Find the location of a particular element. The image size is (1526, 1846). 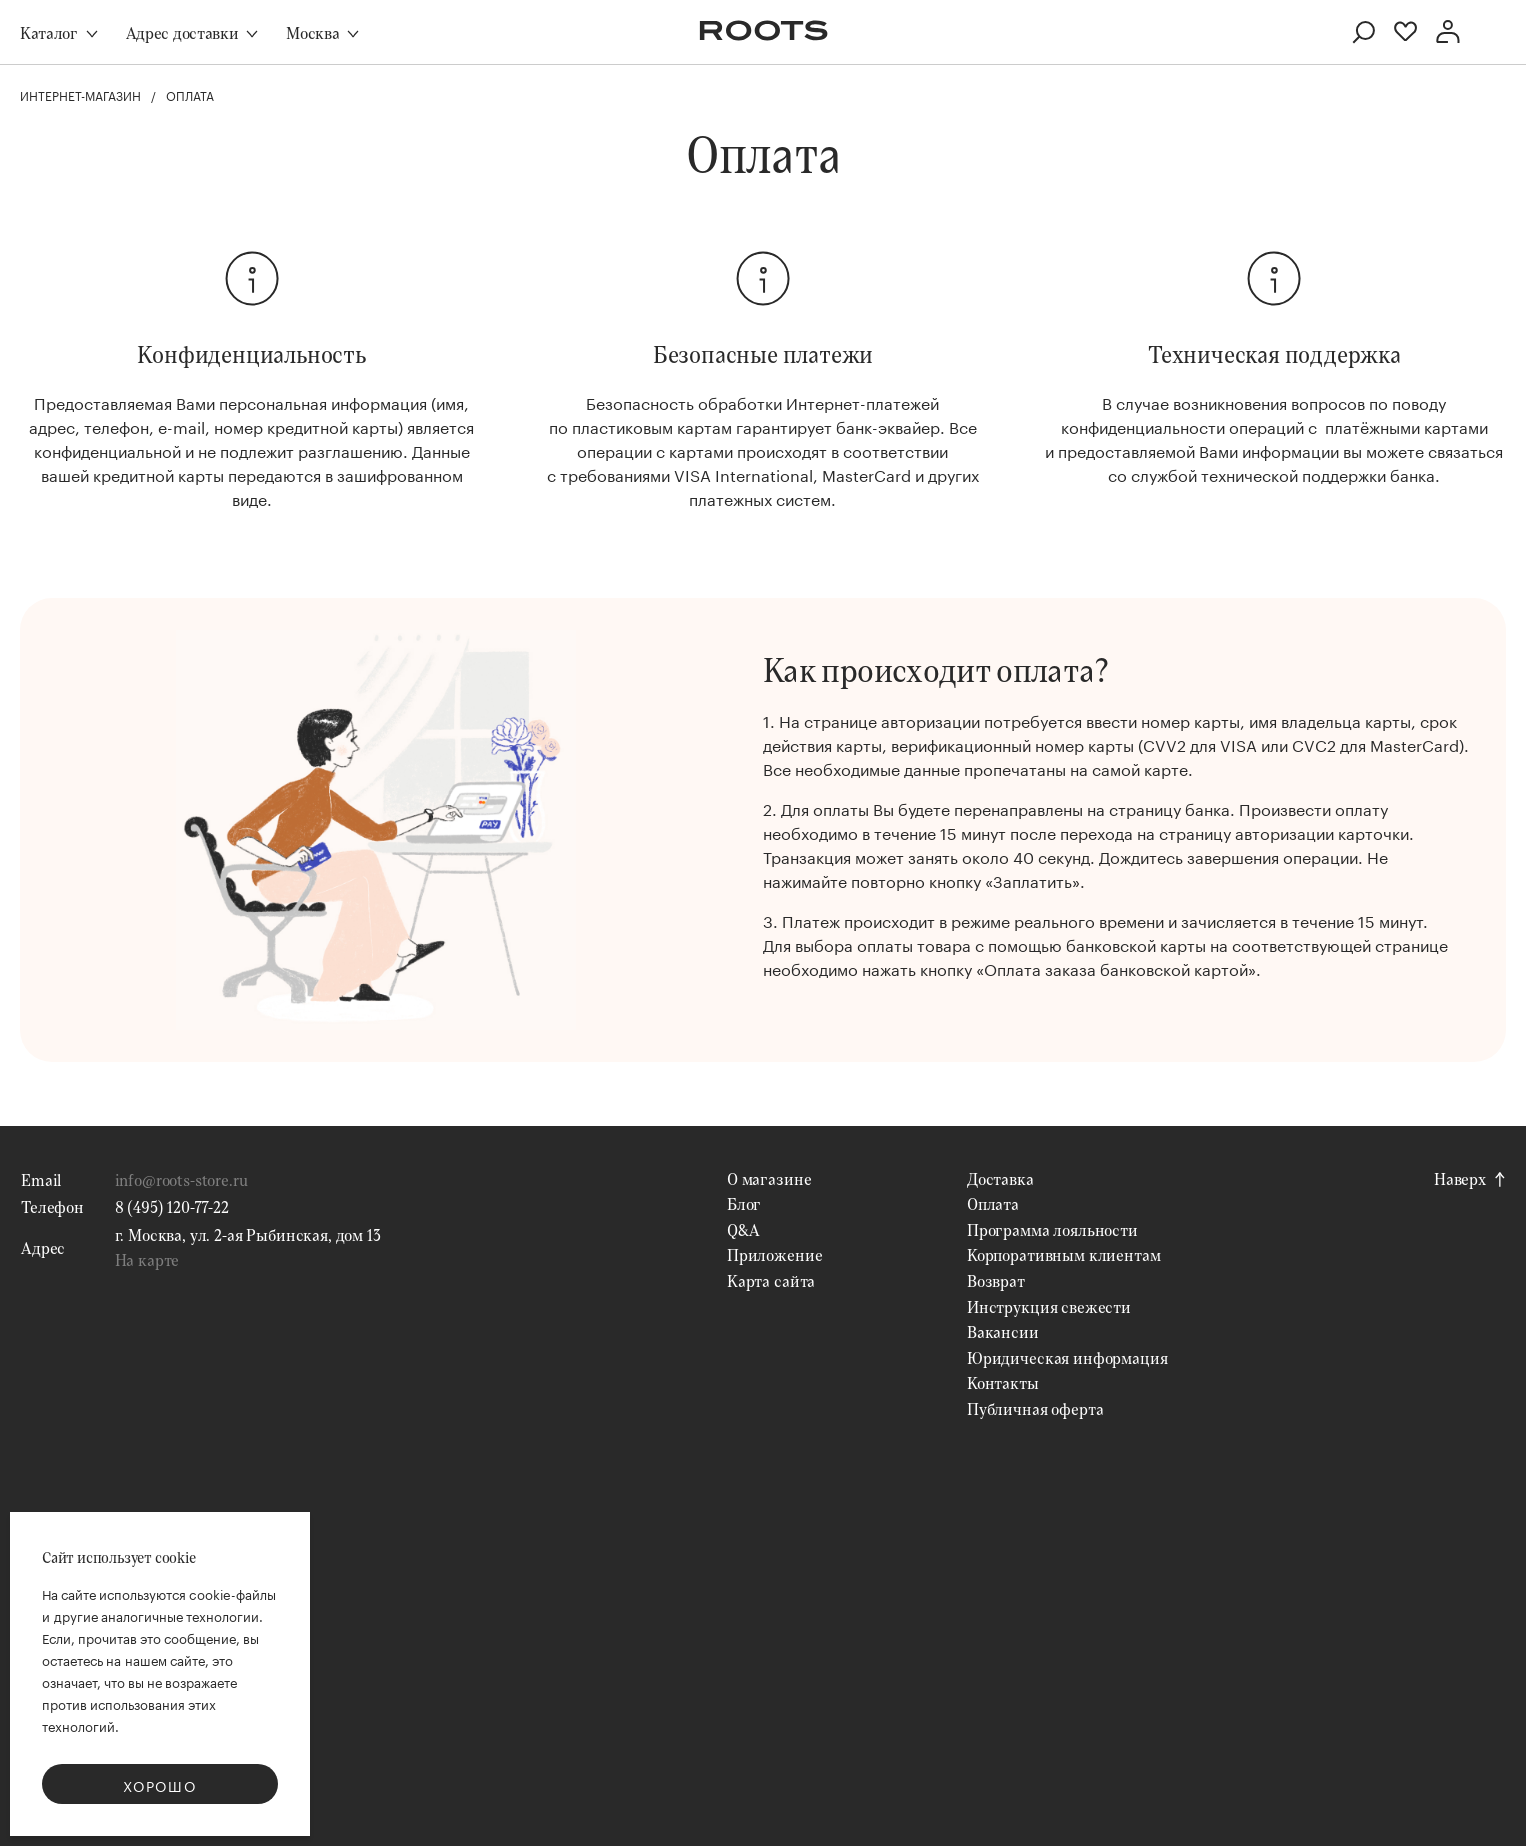

Карта сайта is located at coordinates (771, 1280).